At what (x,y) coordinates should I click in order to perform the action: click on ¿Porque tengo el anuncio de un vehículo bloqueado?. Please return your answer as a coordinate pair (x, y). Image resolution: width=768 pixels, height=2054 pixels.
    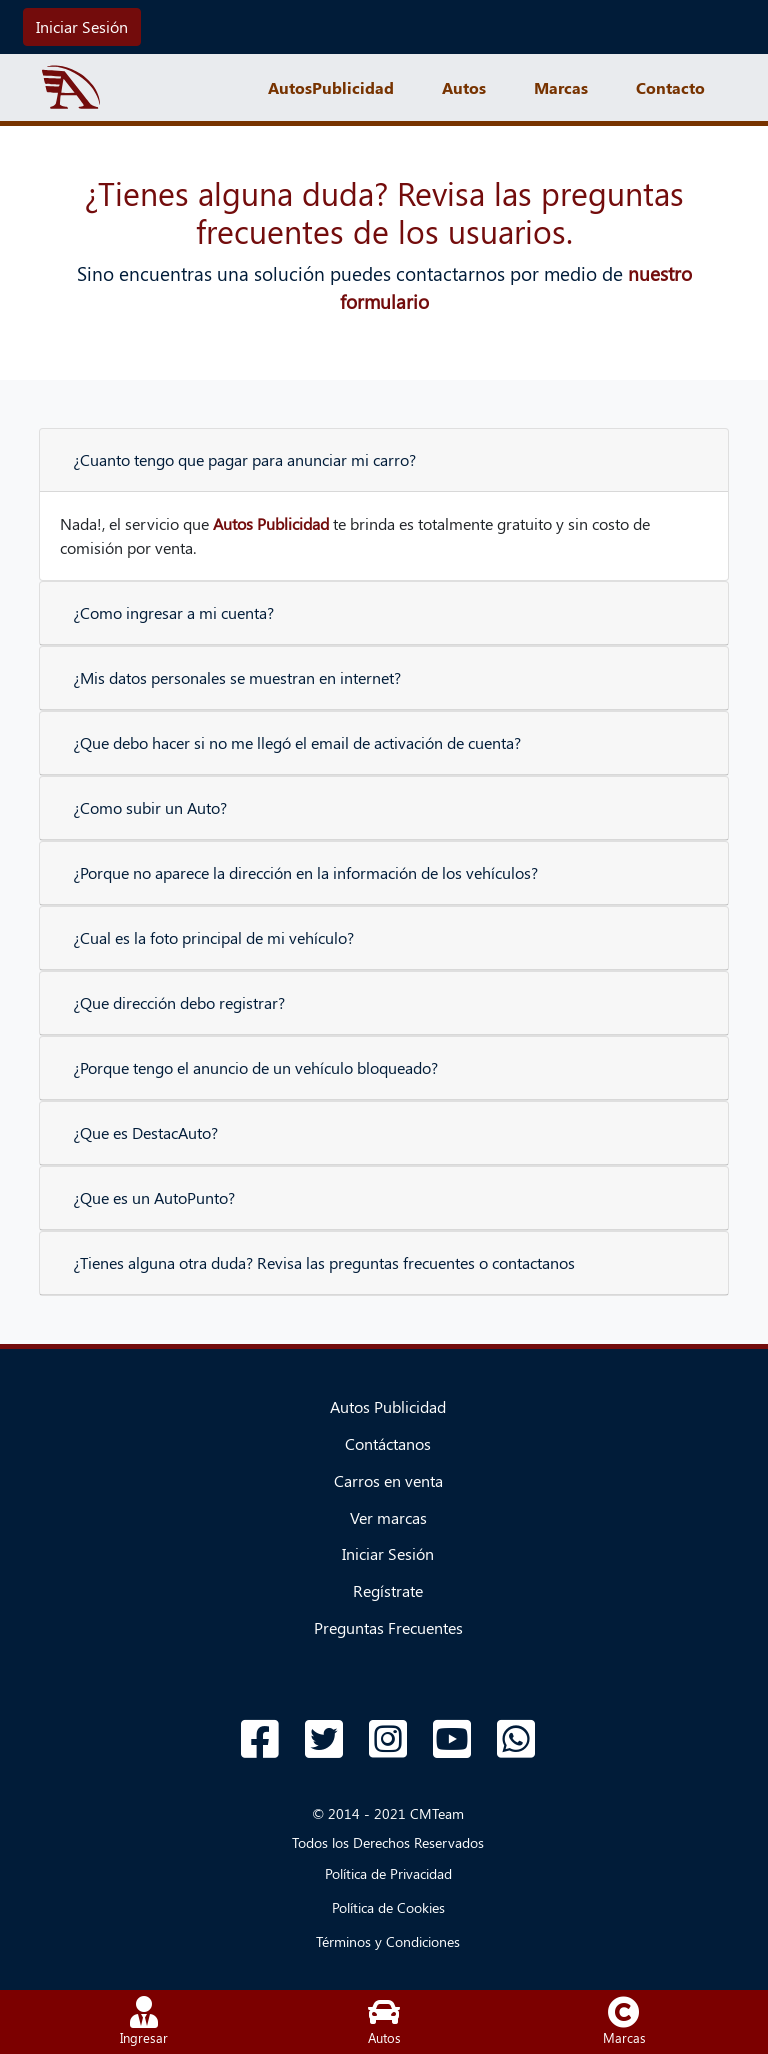
    Looking at the image, I should click on (255, 1067).